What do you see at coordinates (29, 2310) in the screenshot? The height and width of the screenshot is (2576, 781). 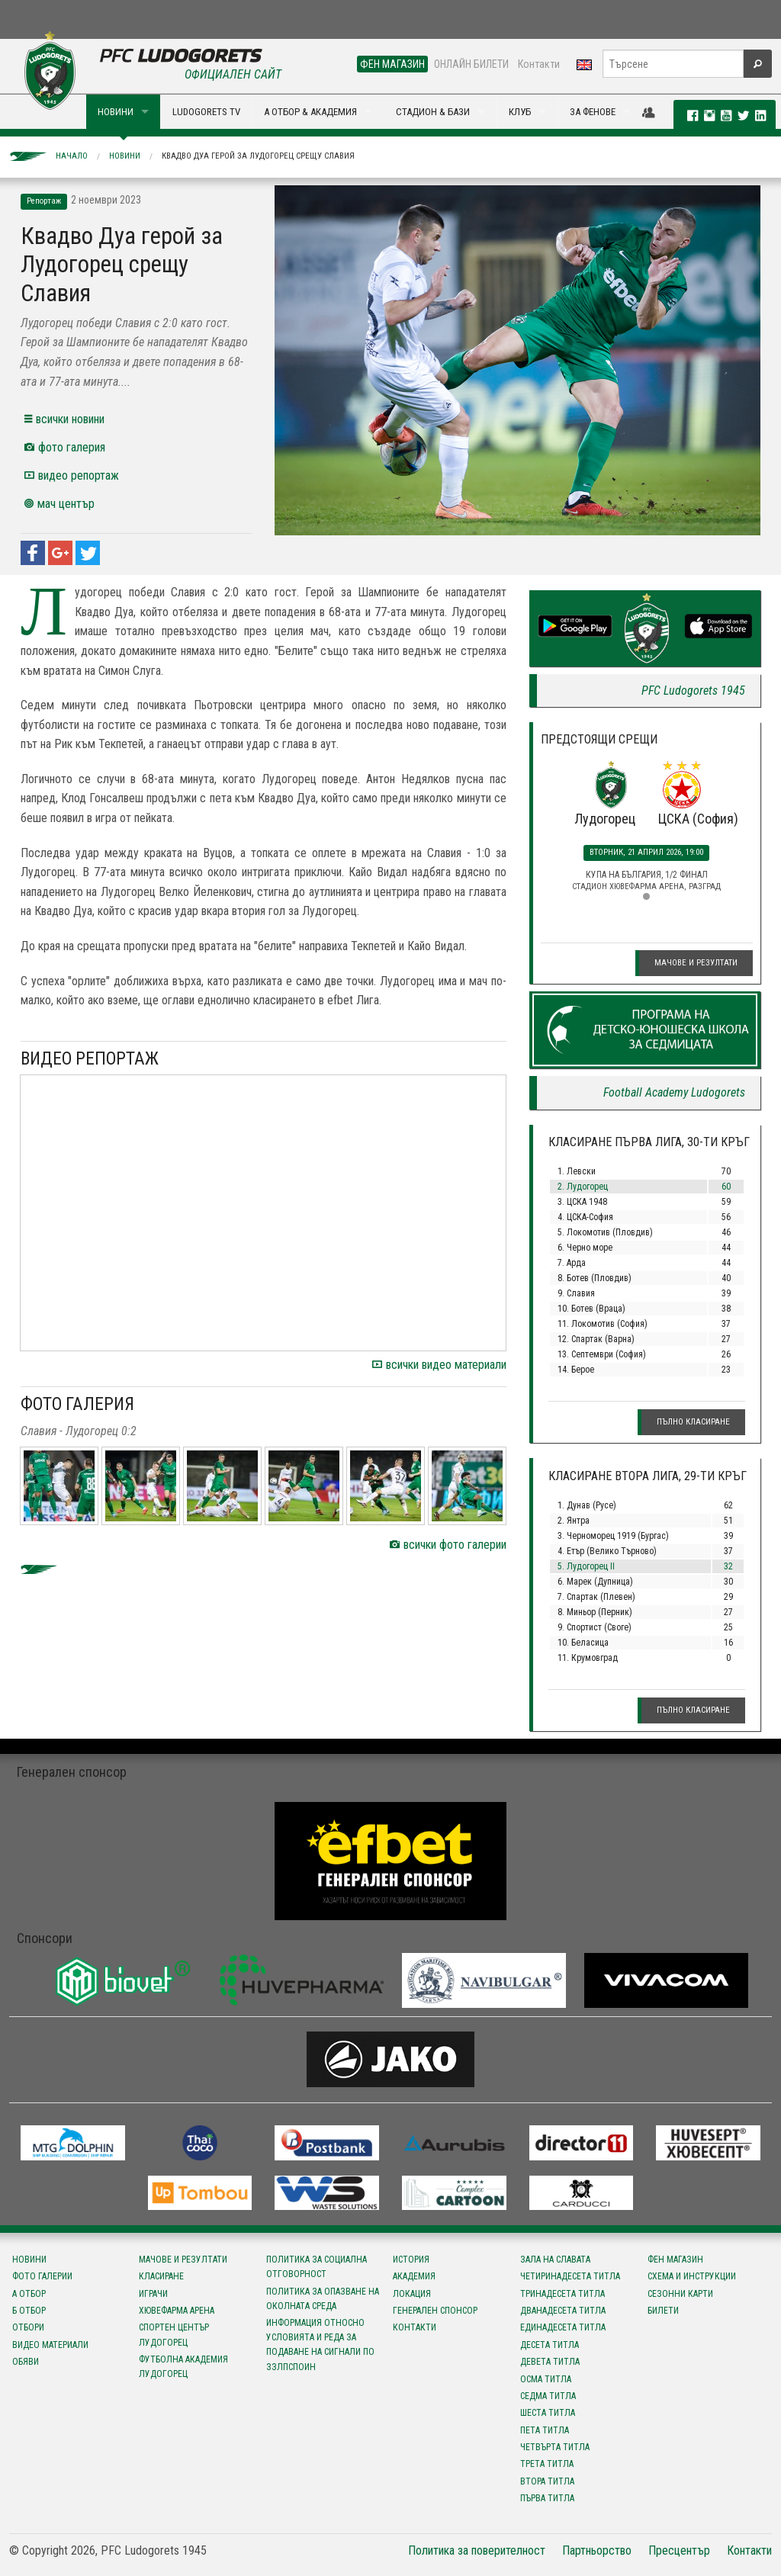 I see `Б отбор` at bounding box center [29, 2310].